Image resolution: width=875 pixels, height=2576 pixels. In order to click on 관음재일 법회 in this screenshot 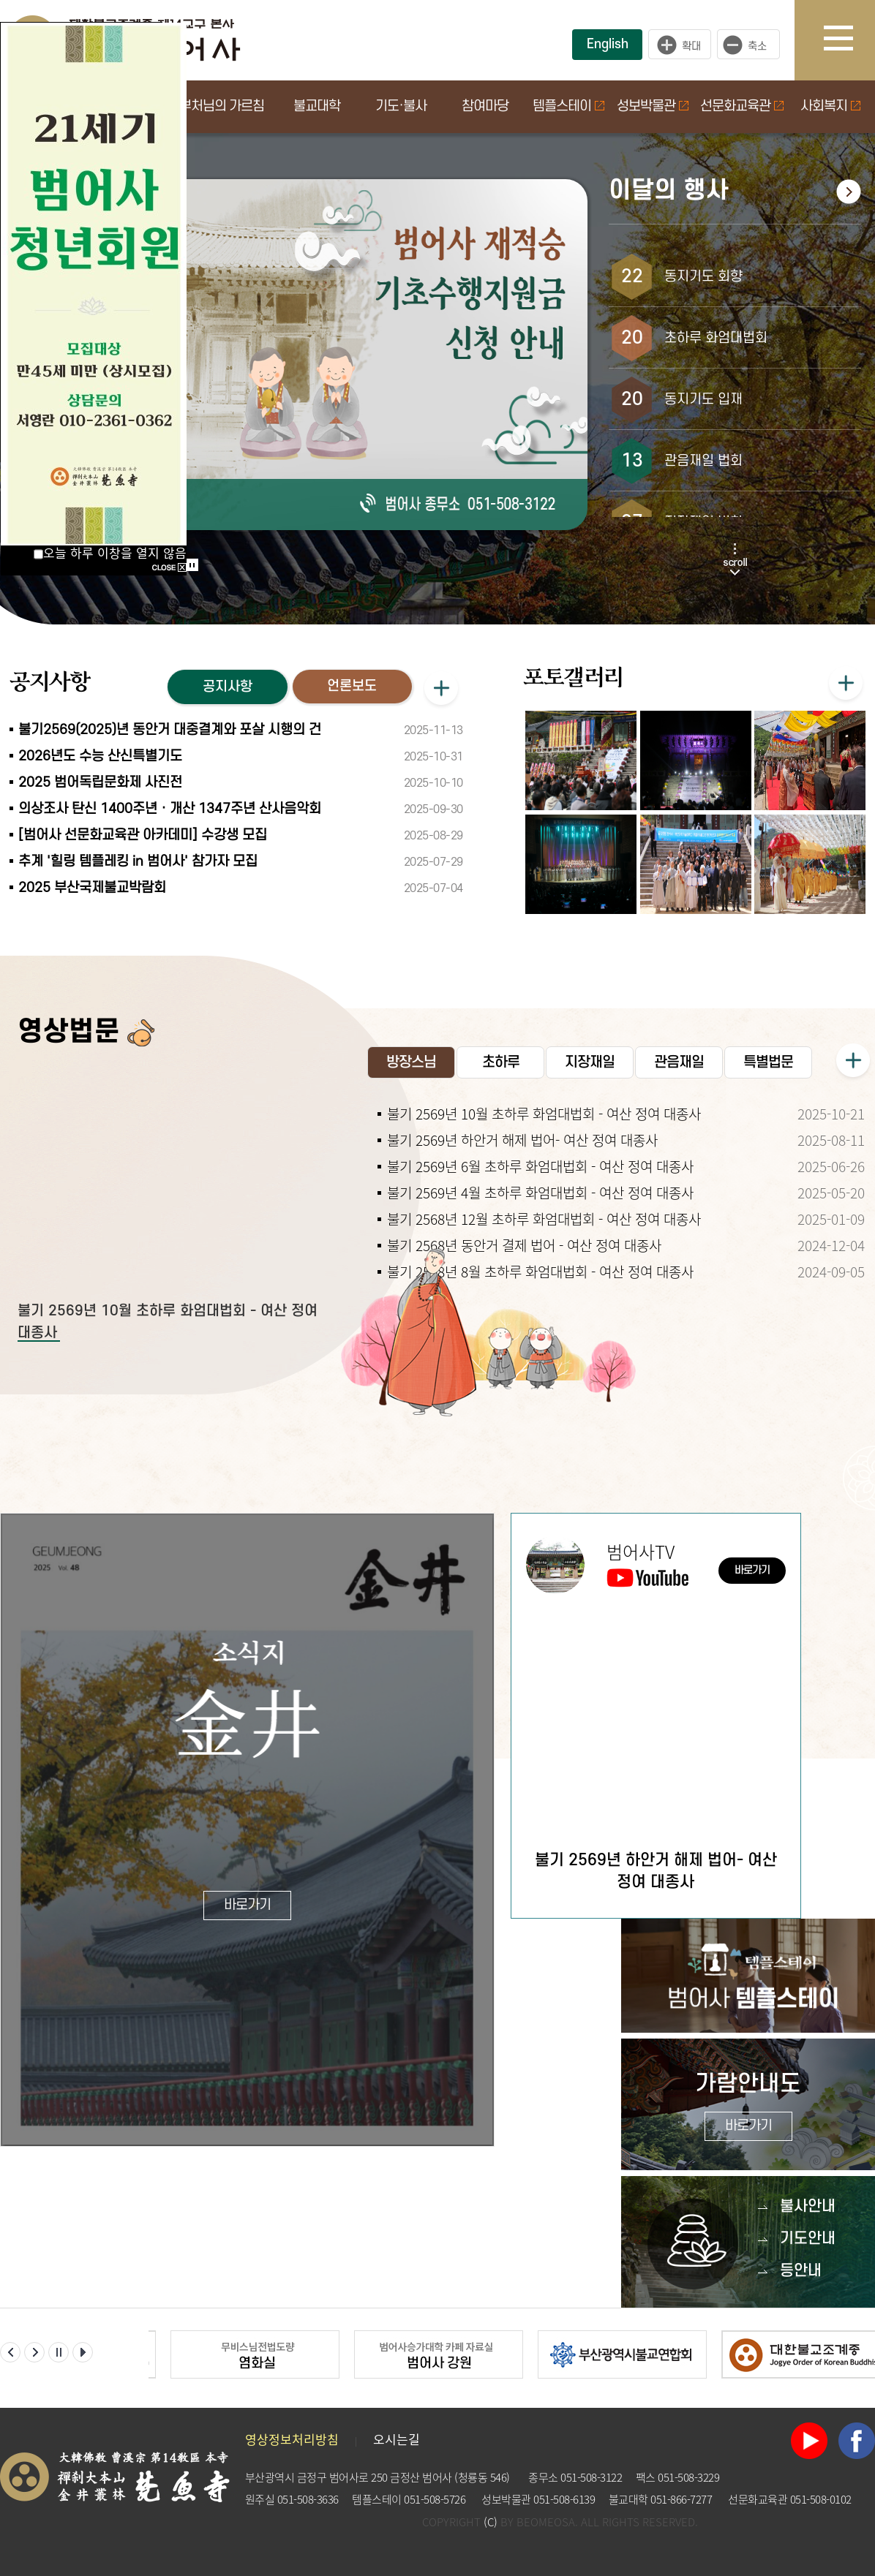, I will do `click(703, 461)`.